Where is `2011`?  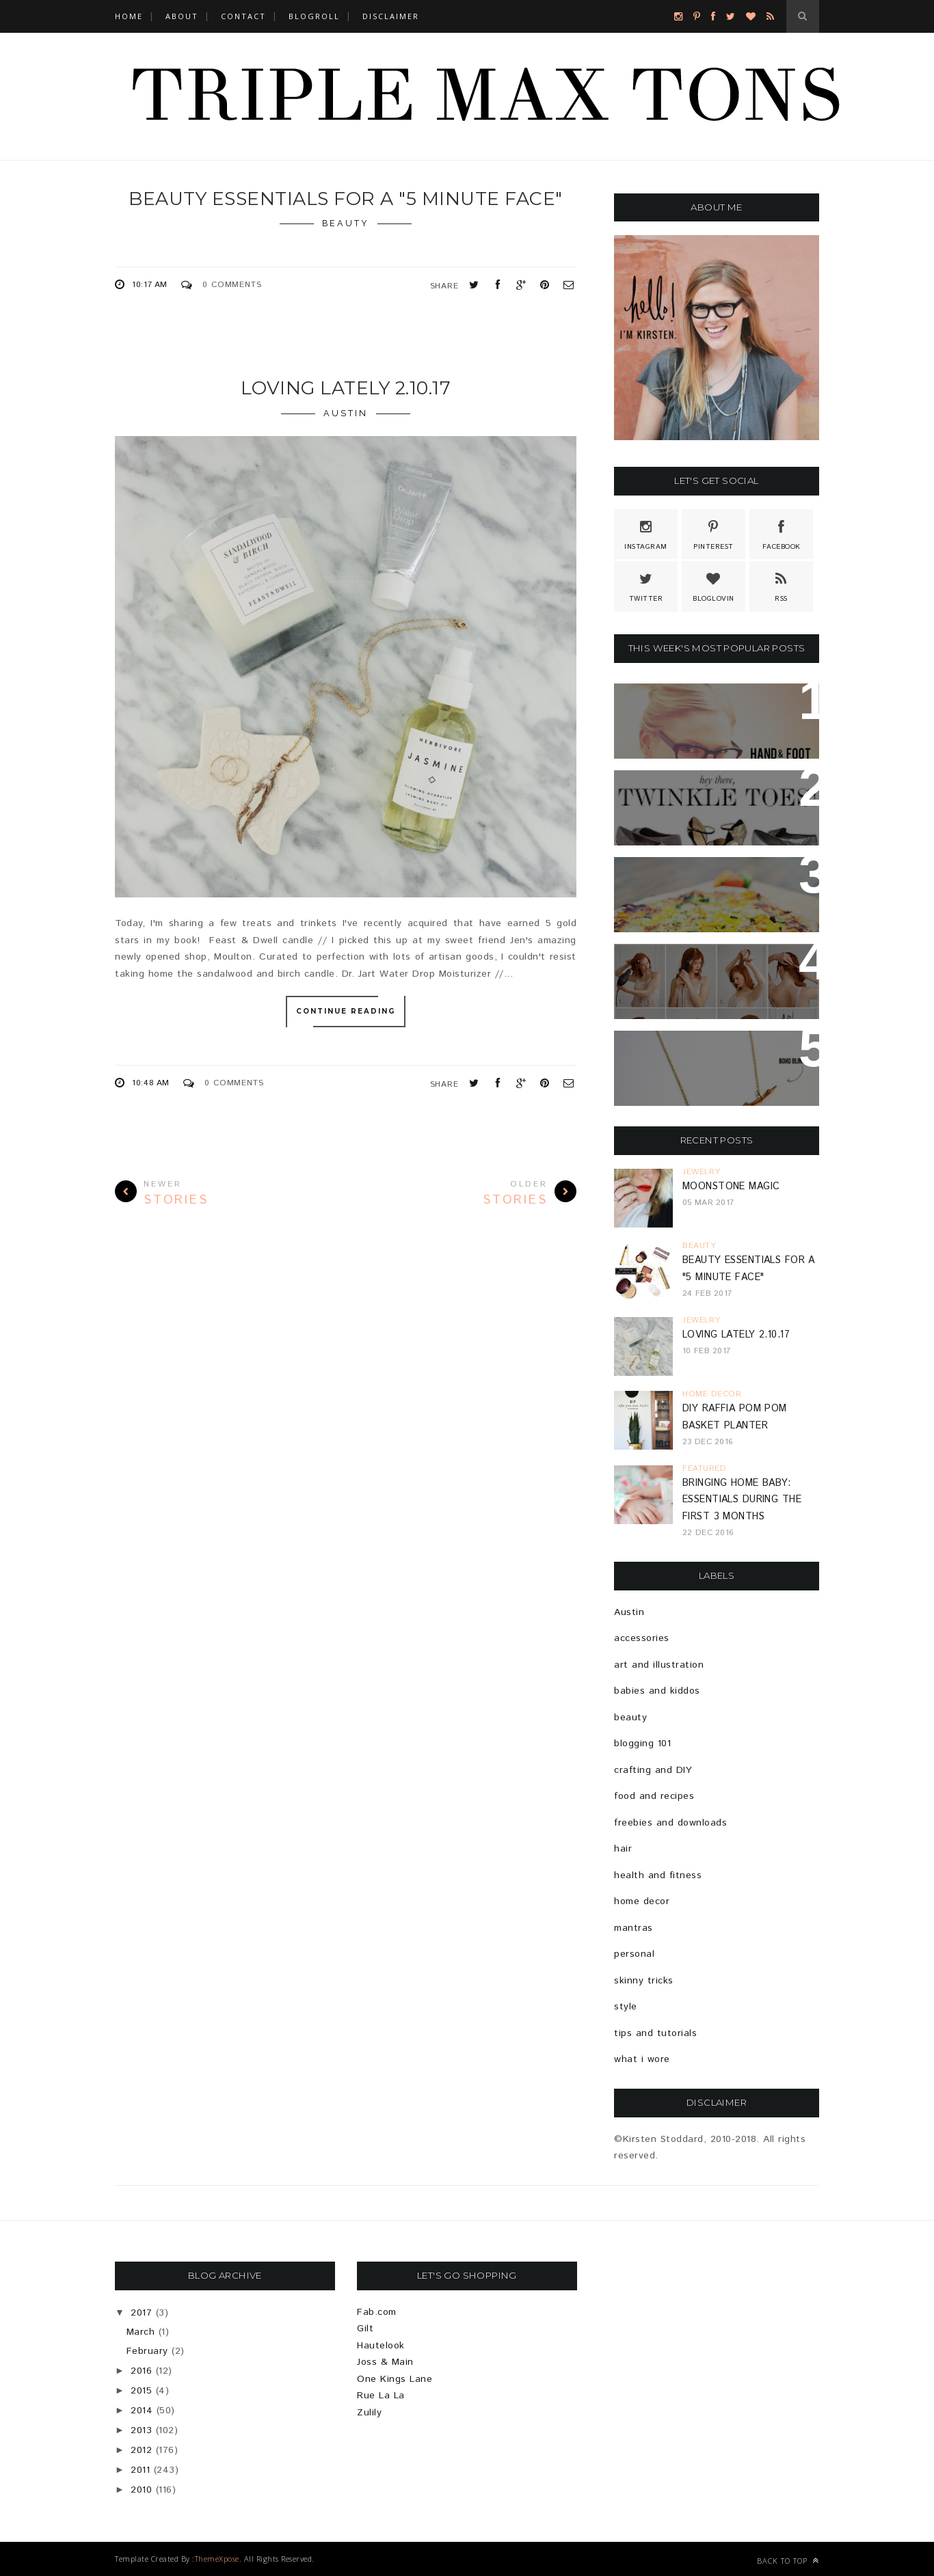 2011 is located at coordinates (140, 2470).